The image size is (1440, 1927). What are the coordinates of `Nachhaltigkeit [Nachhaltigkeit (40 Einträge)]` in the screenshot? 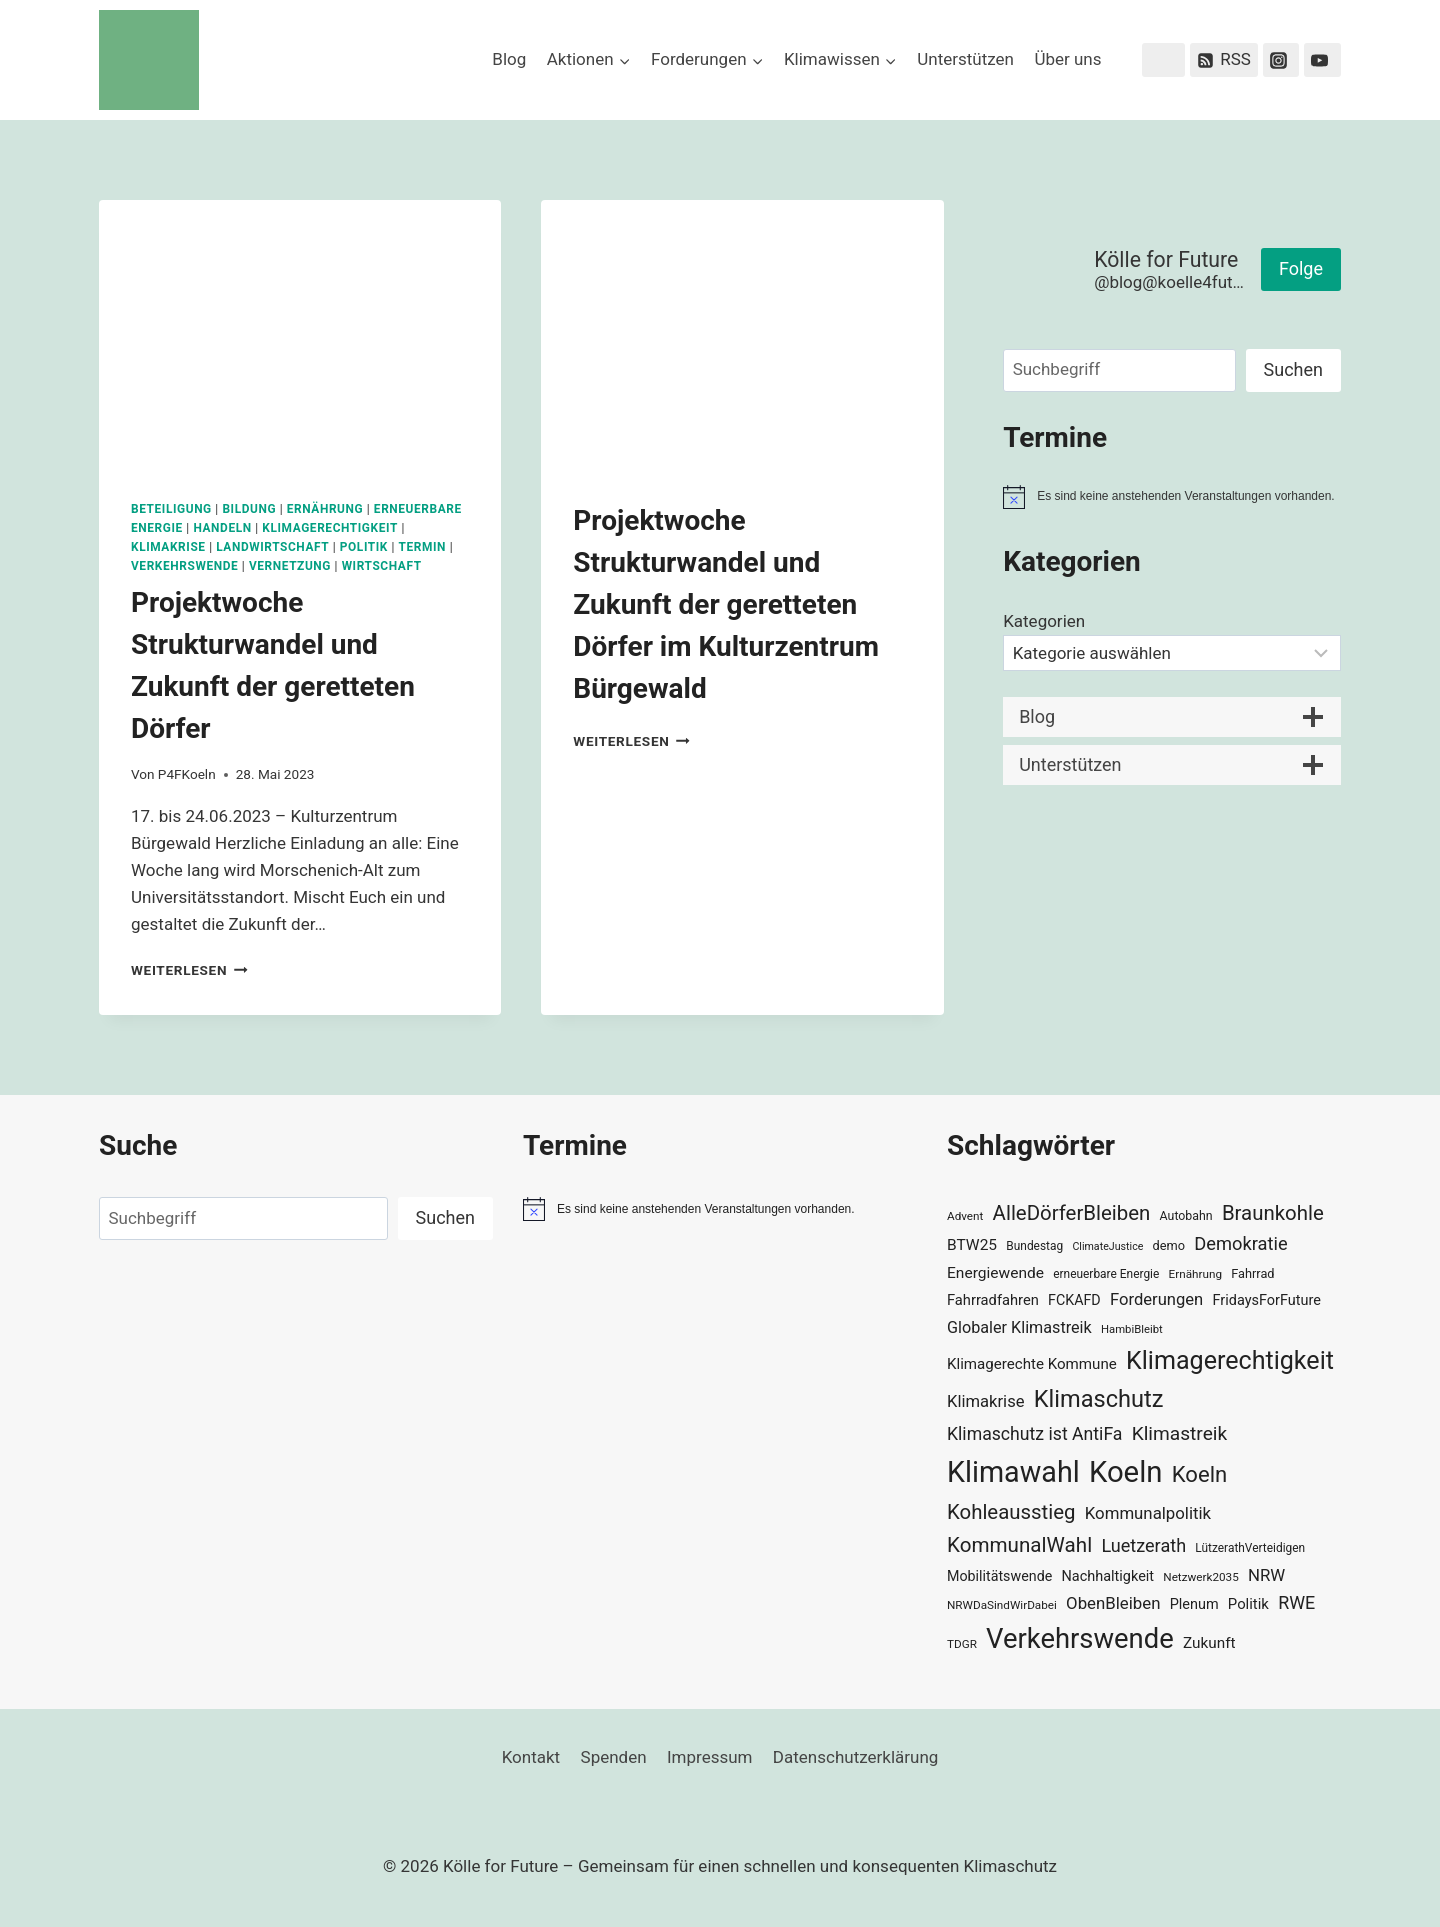 It's located at (1107, 1576).